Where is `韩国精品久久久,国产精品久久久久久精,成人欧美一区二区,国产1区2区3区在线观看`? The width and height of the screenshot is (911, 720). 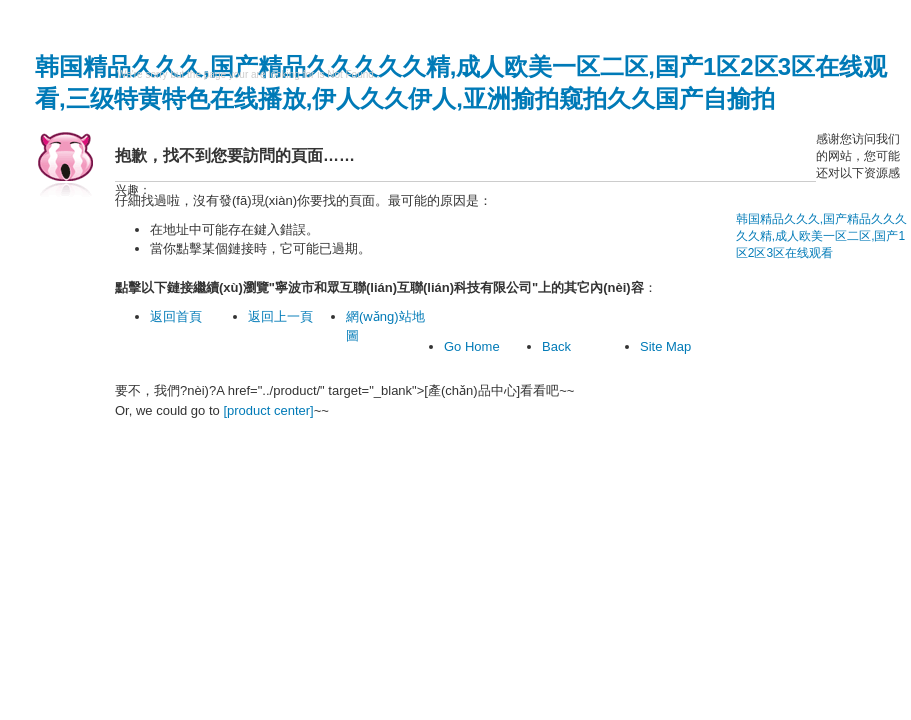 韩国精品久久久,国产精品久久久久久精,成人欧美一区二区,国产1区2区3区在线观看 is located at coordinates (821, 236).